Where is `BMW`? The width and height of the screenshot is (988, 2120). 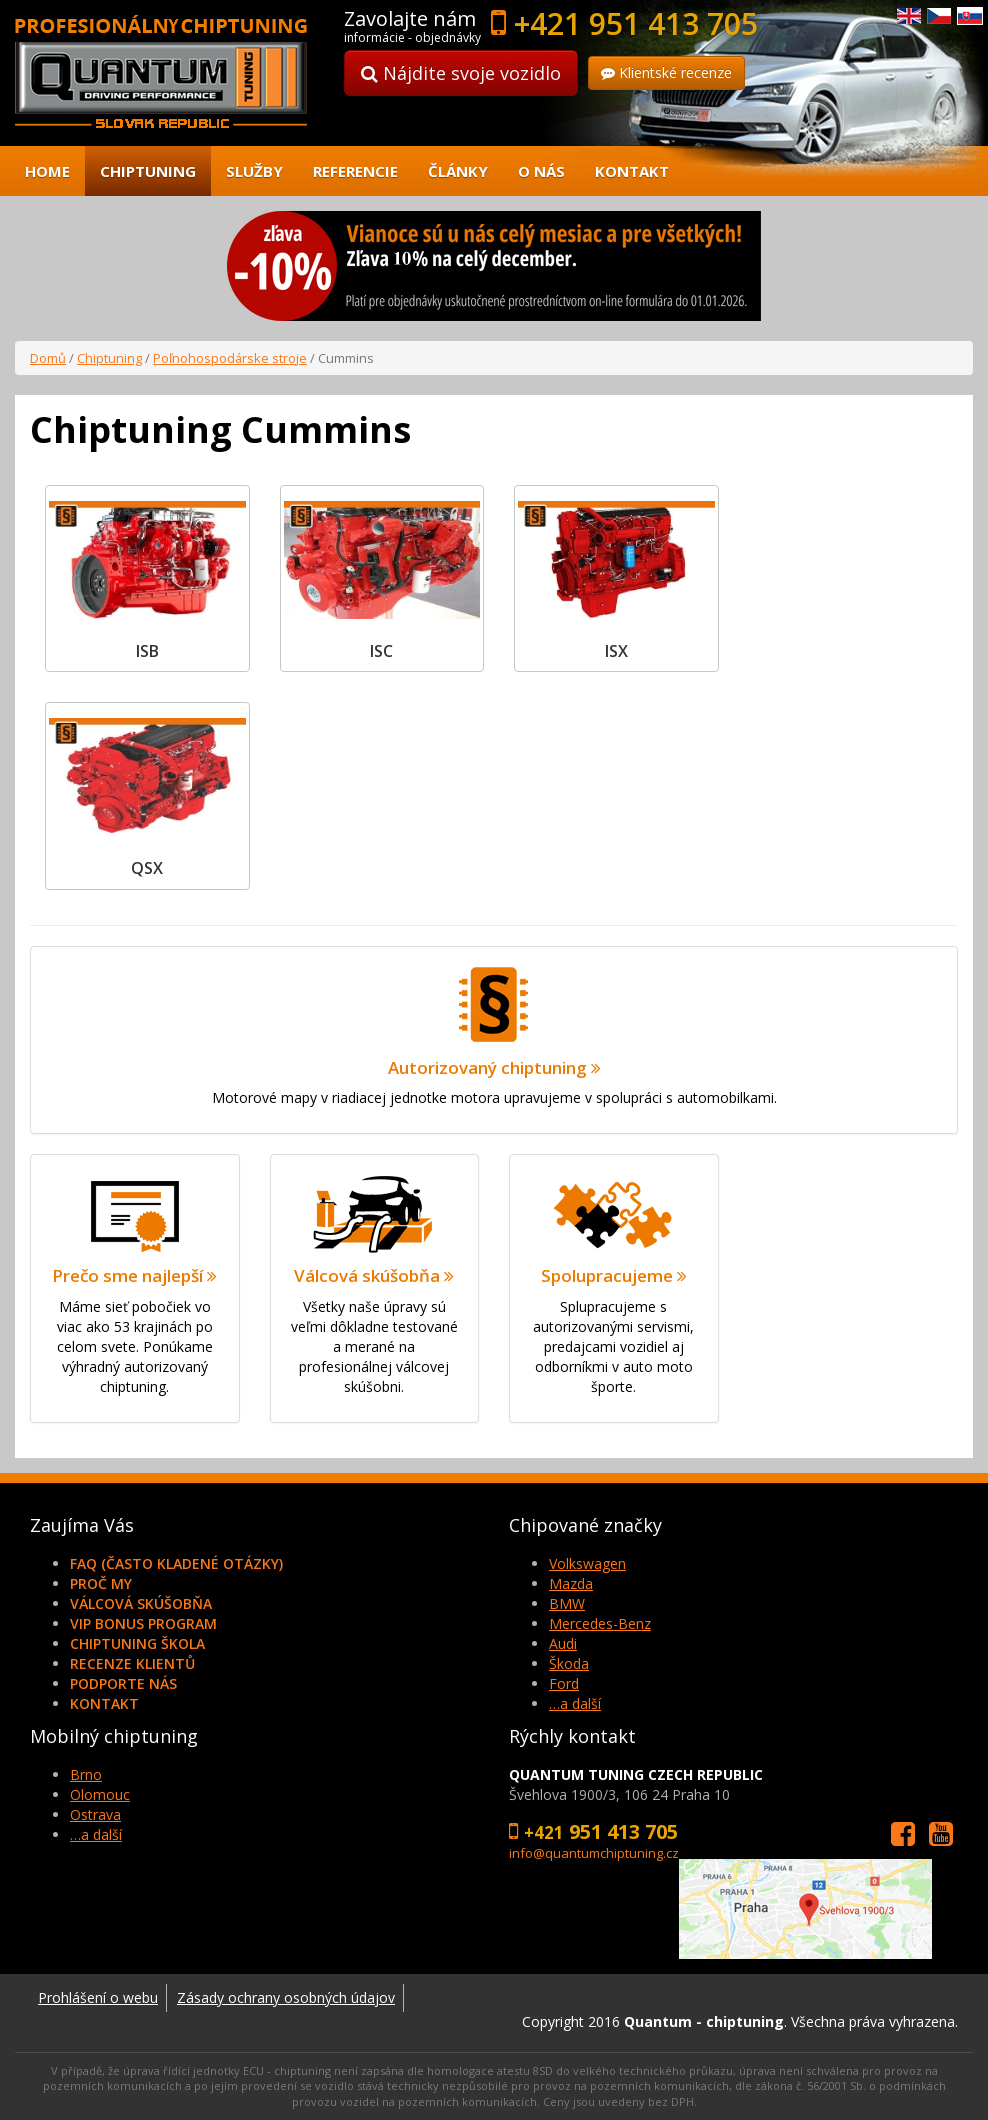 BMW is located at coordinates (567, 1603).